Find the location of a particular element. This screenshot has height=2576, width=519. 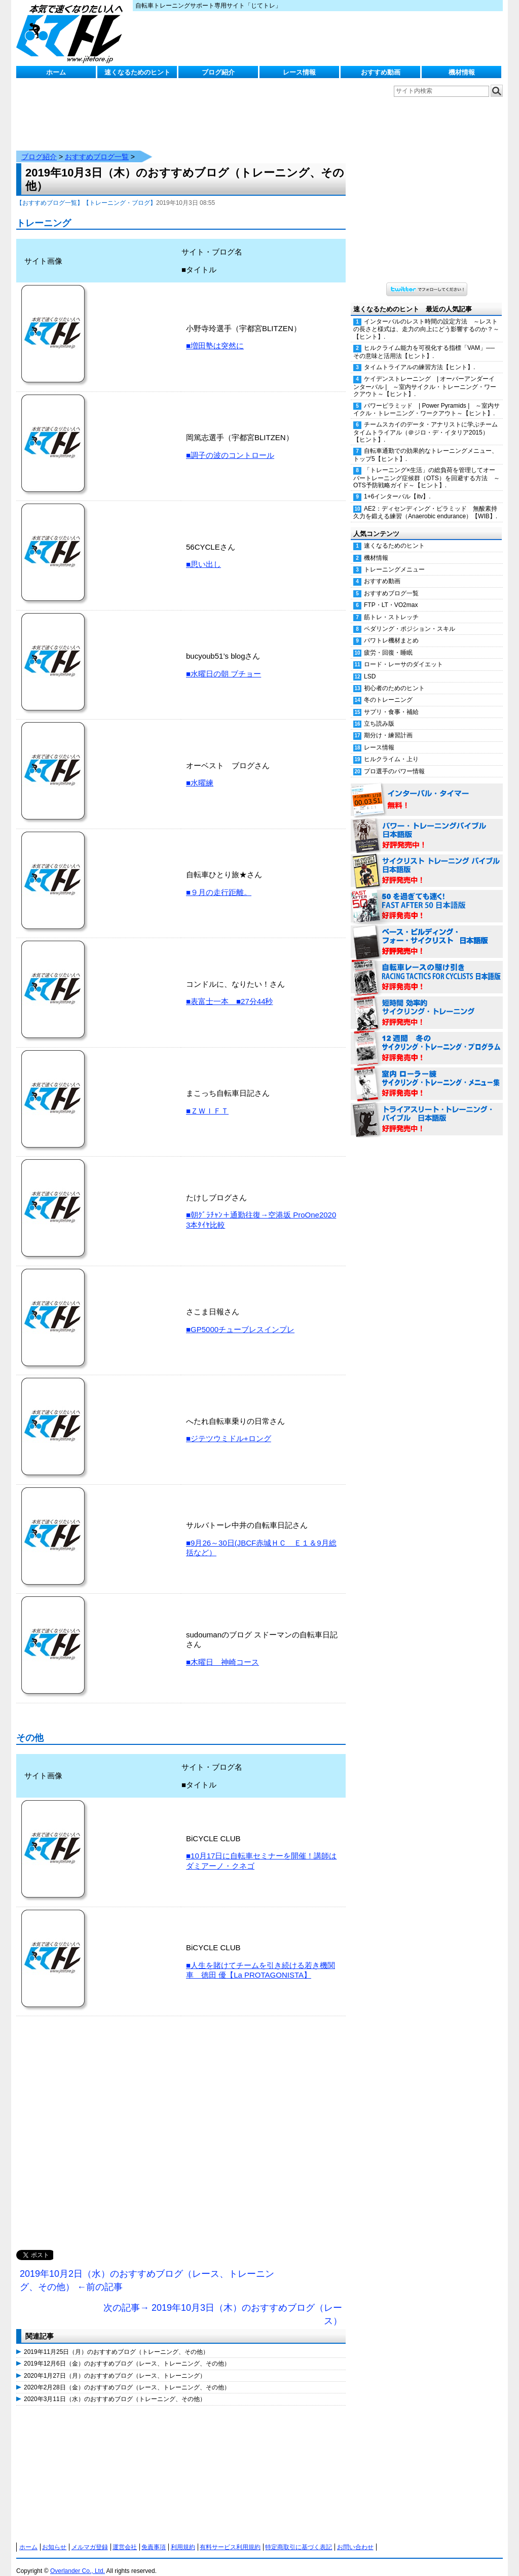

室内 ローラー練 サイクリング・トレーニング・メニュー集（WORKOUTS -IN A BINDER- For Indoor Cycling 日本語版） 好評発売中！ is located at coordinates (427, 1074).